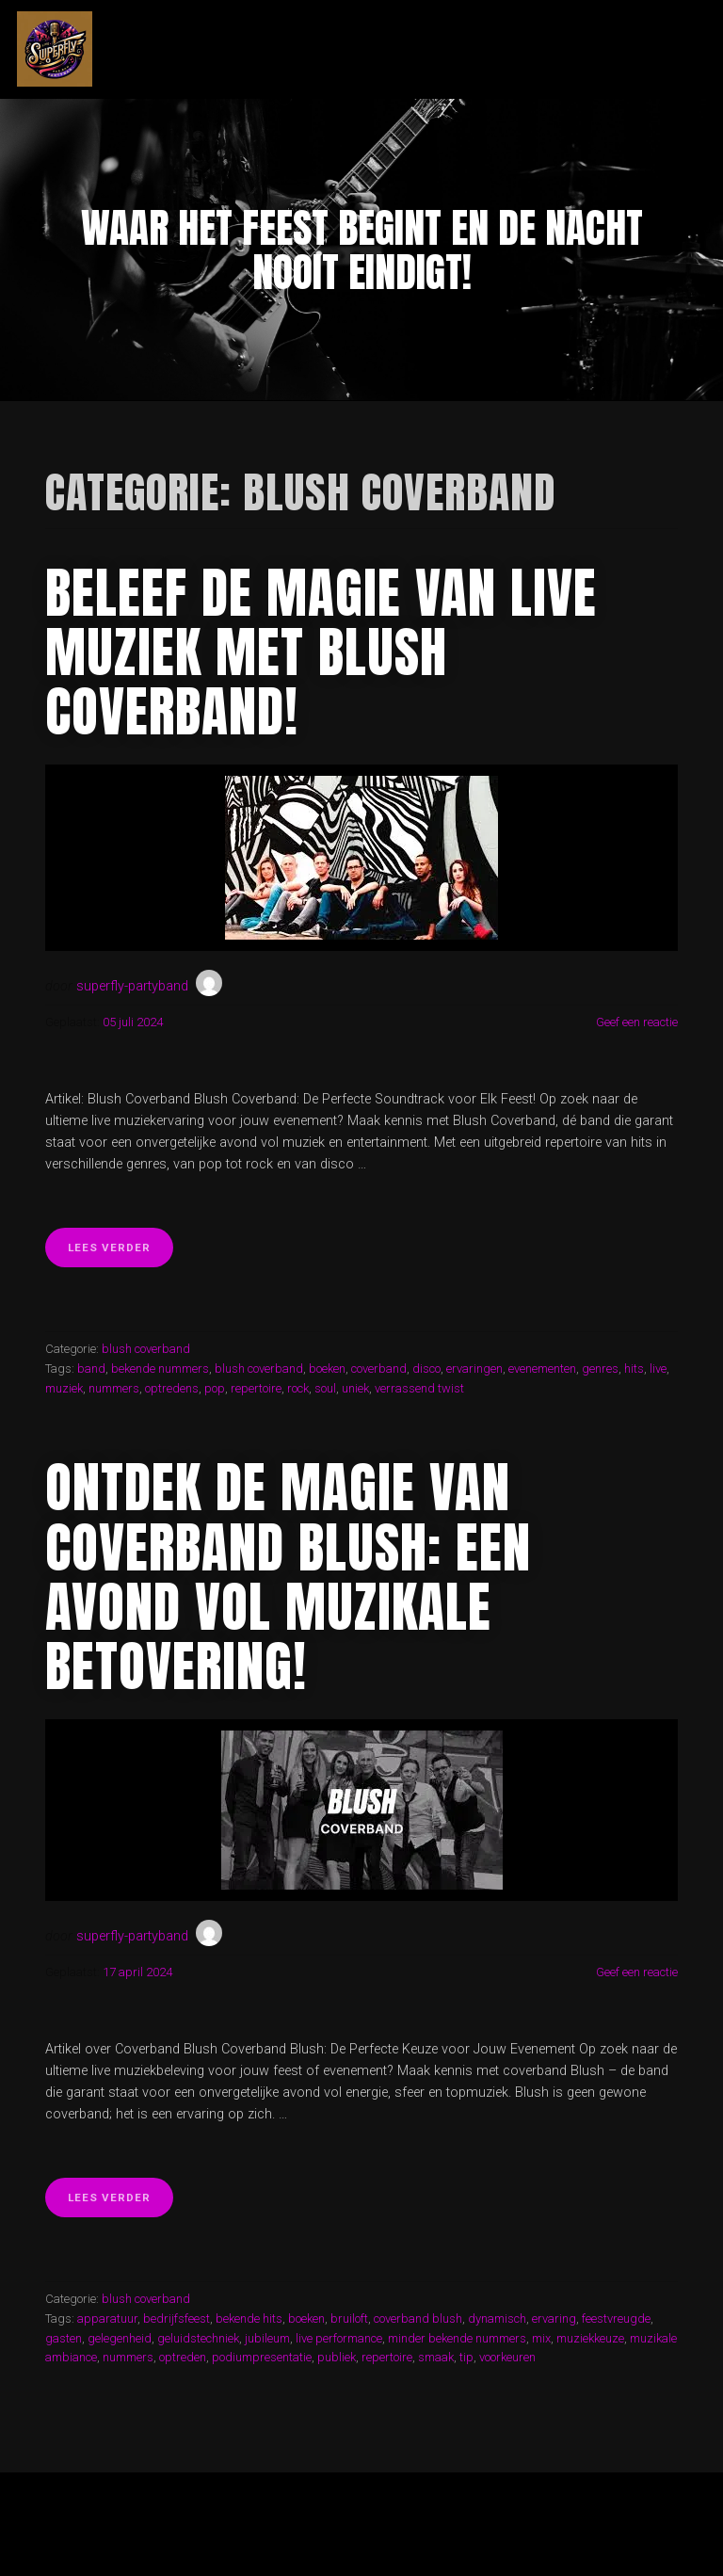 The height and width of the screenshot is (2576, 723). What do you see at coordinates (419, 1388) in the screenshot?
I see `verrassend twist` at bounding box center [419, 1388].